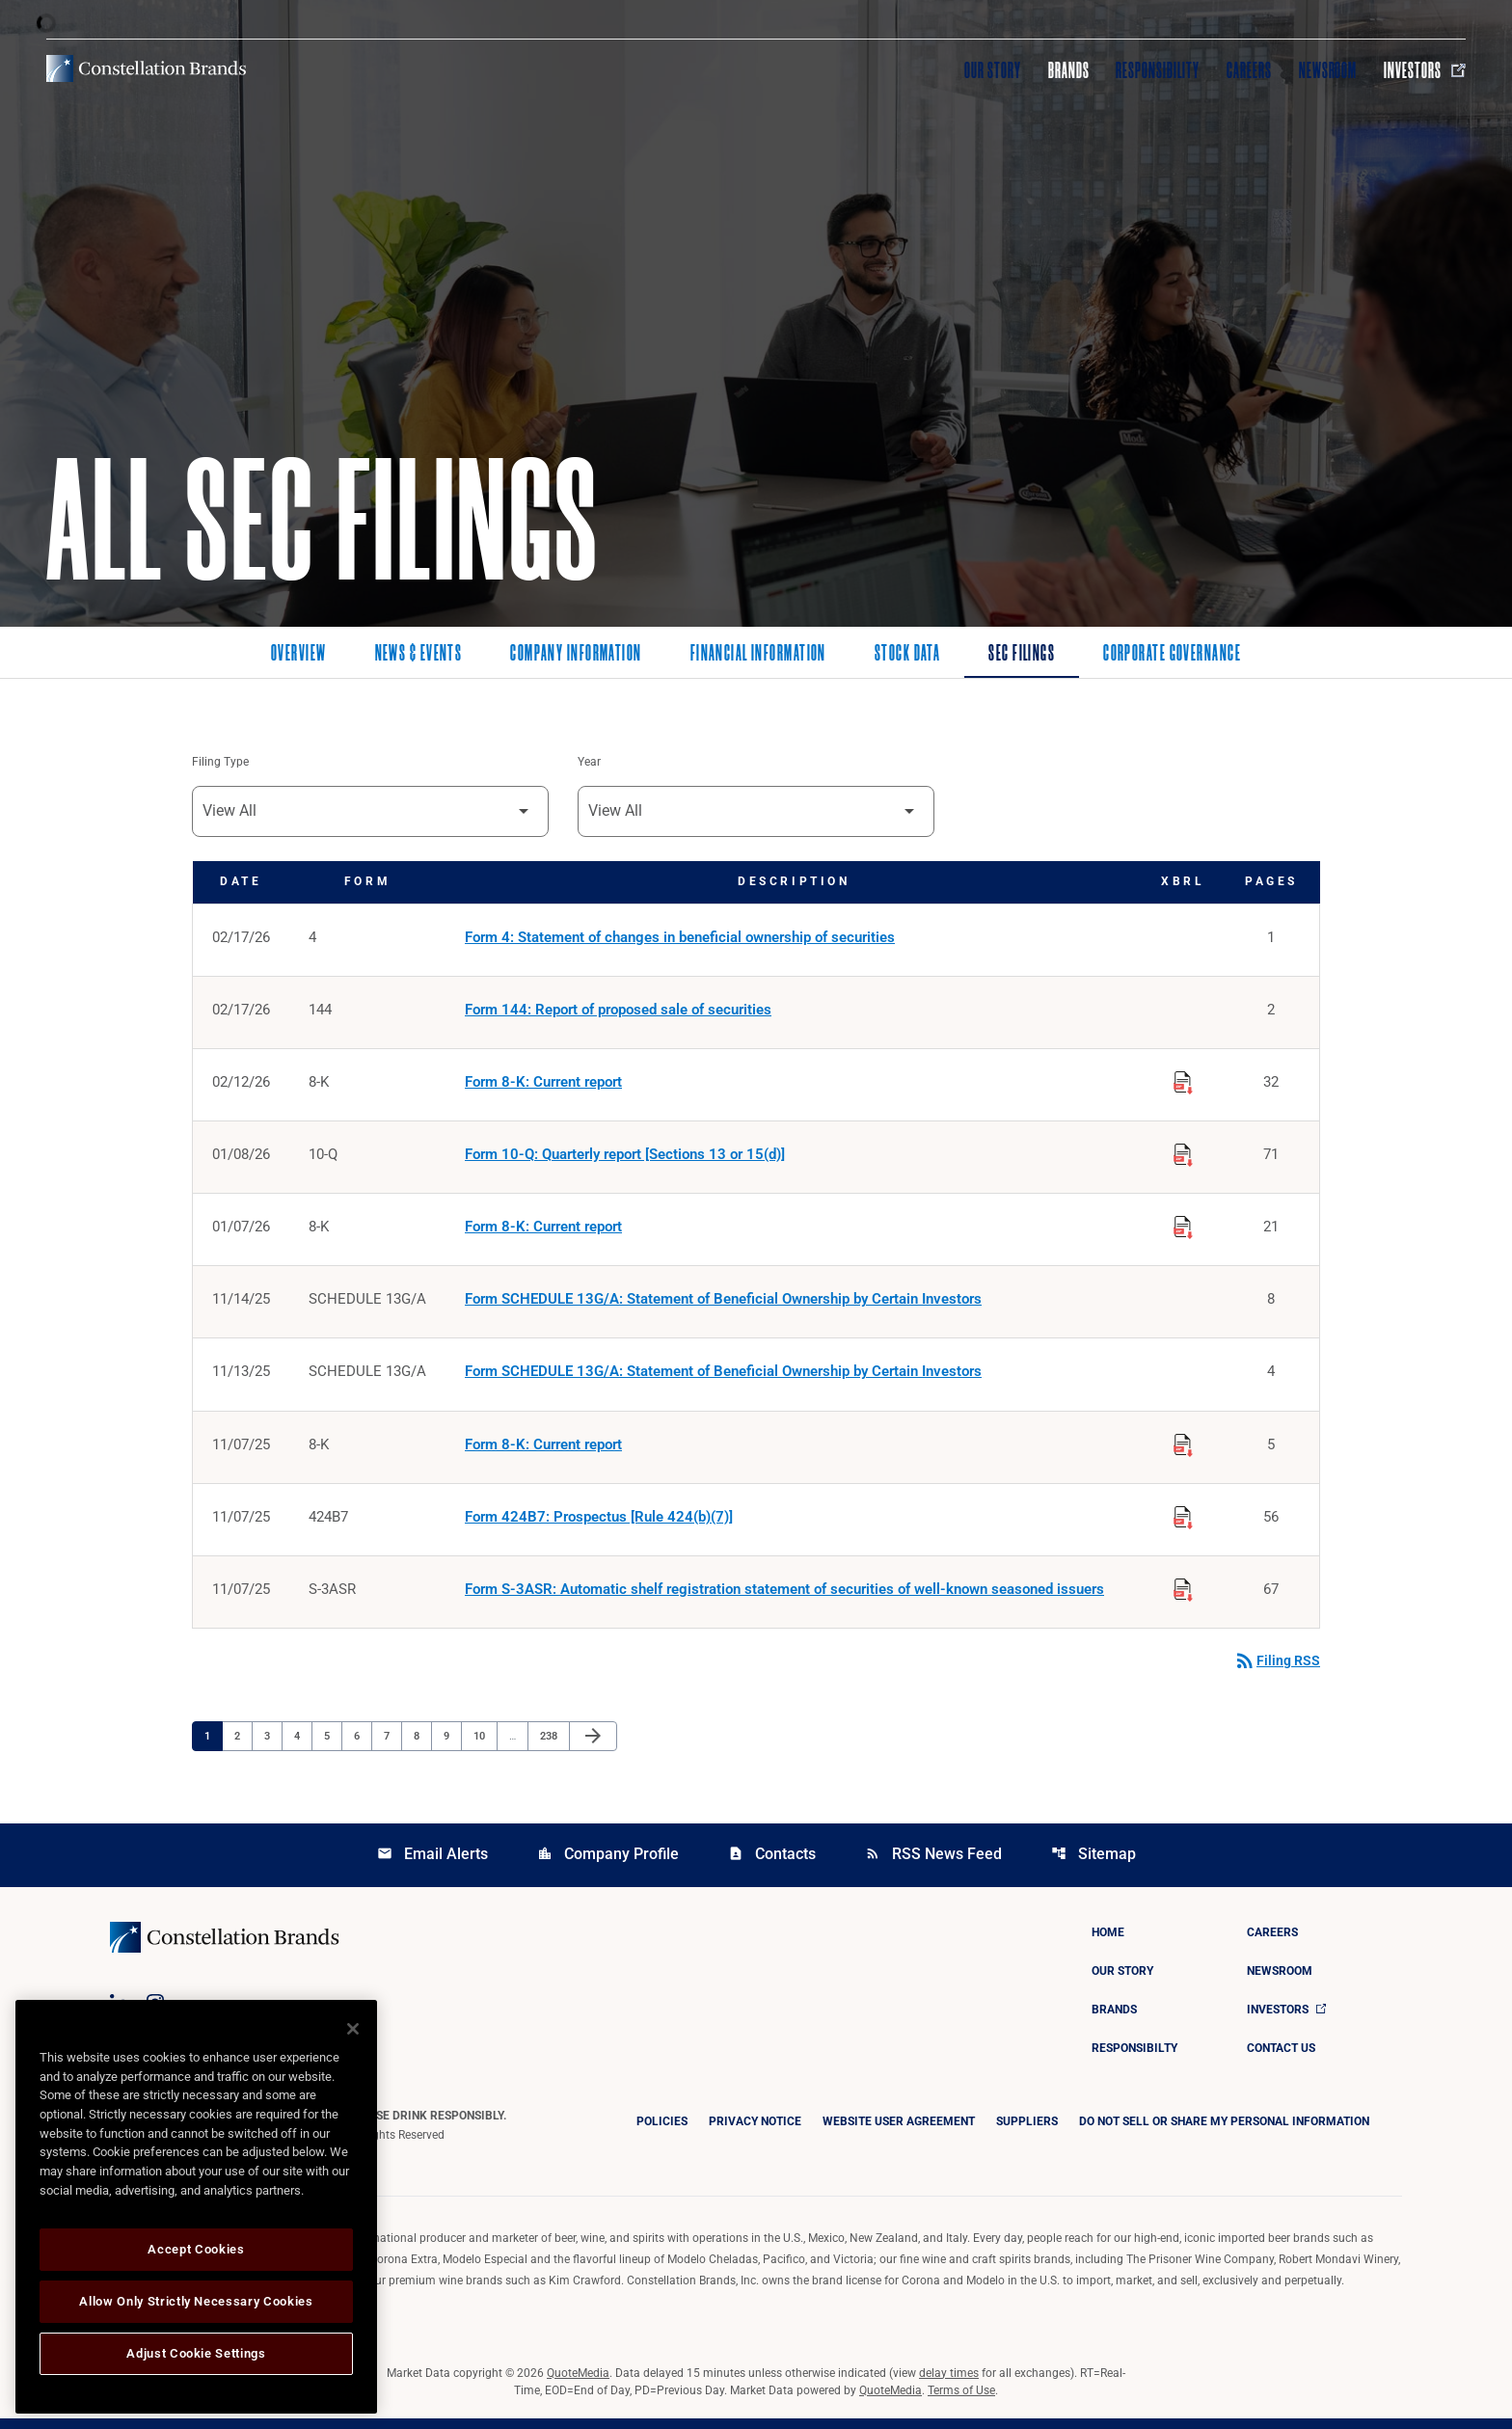 Image resolution: width=1512 pixels, height=2429 pixels. I want to click on 10, so click(484, 1745).